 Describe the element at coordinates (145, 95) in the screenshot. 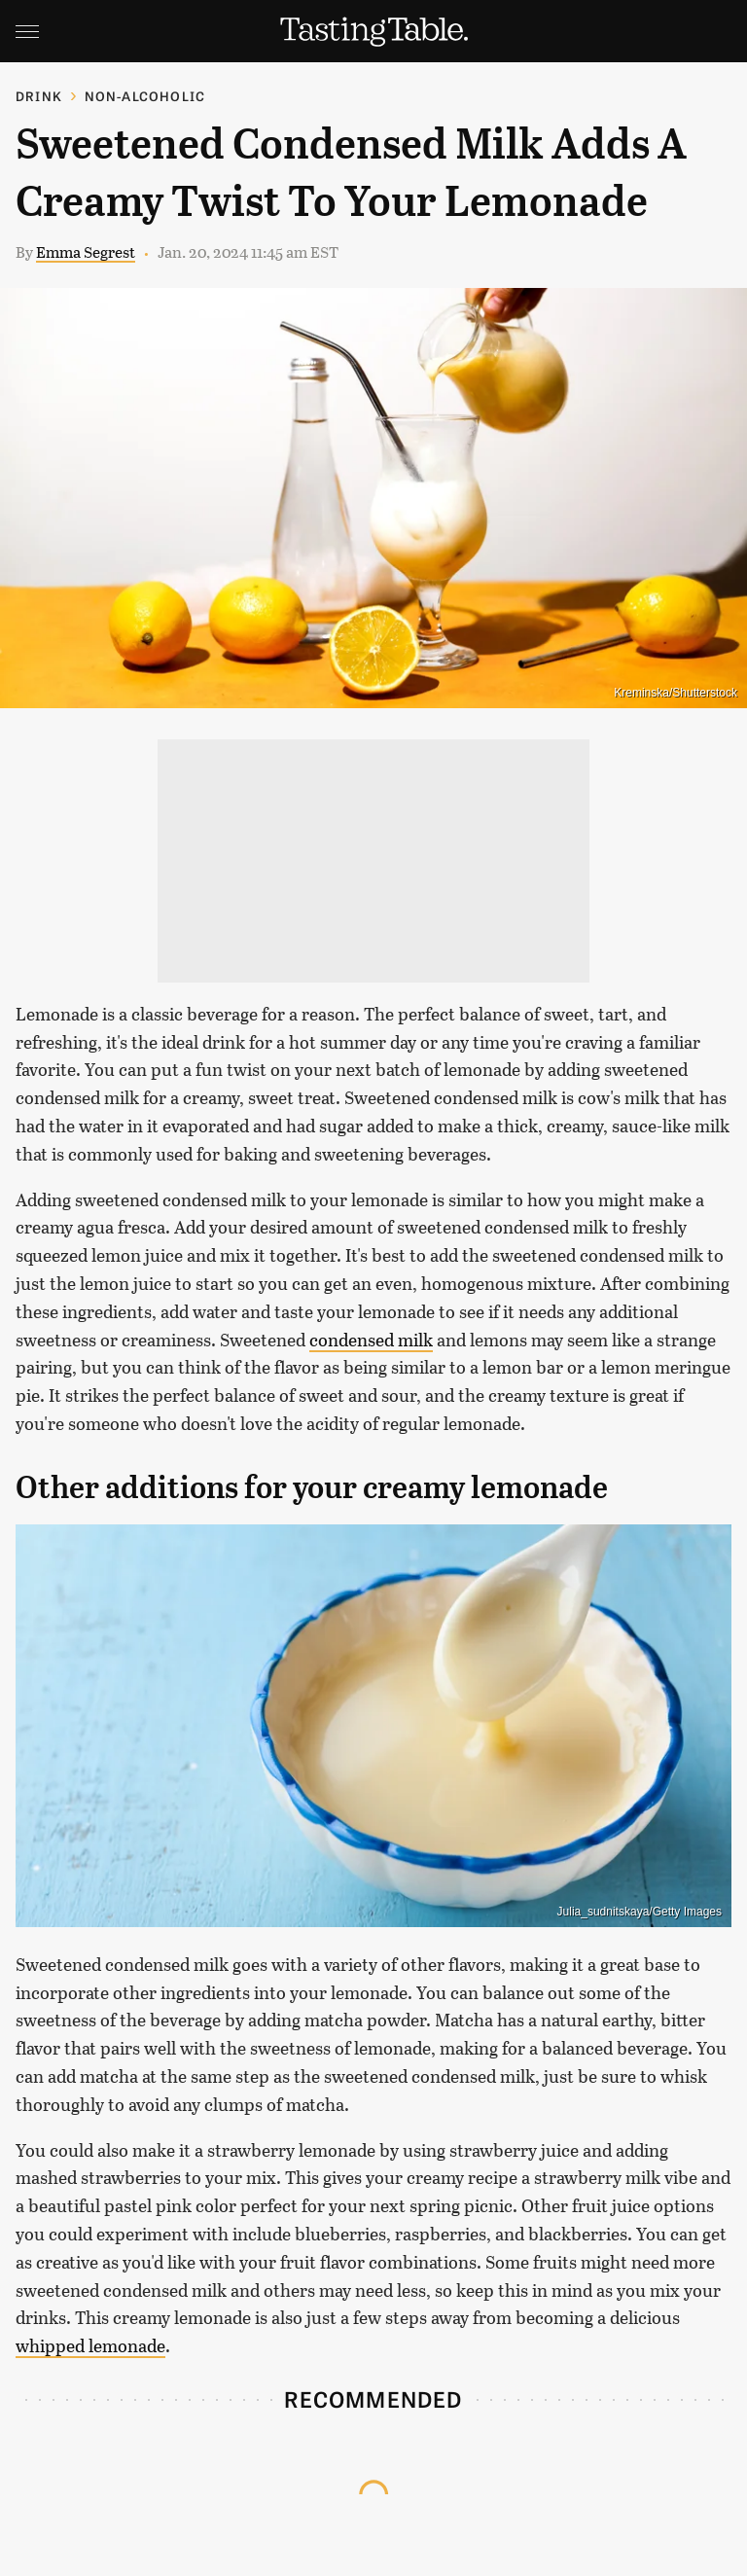

I see `Non-Alcoholic` at that location.